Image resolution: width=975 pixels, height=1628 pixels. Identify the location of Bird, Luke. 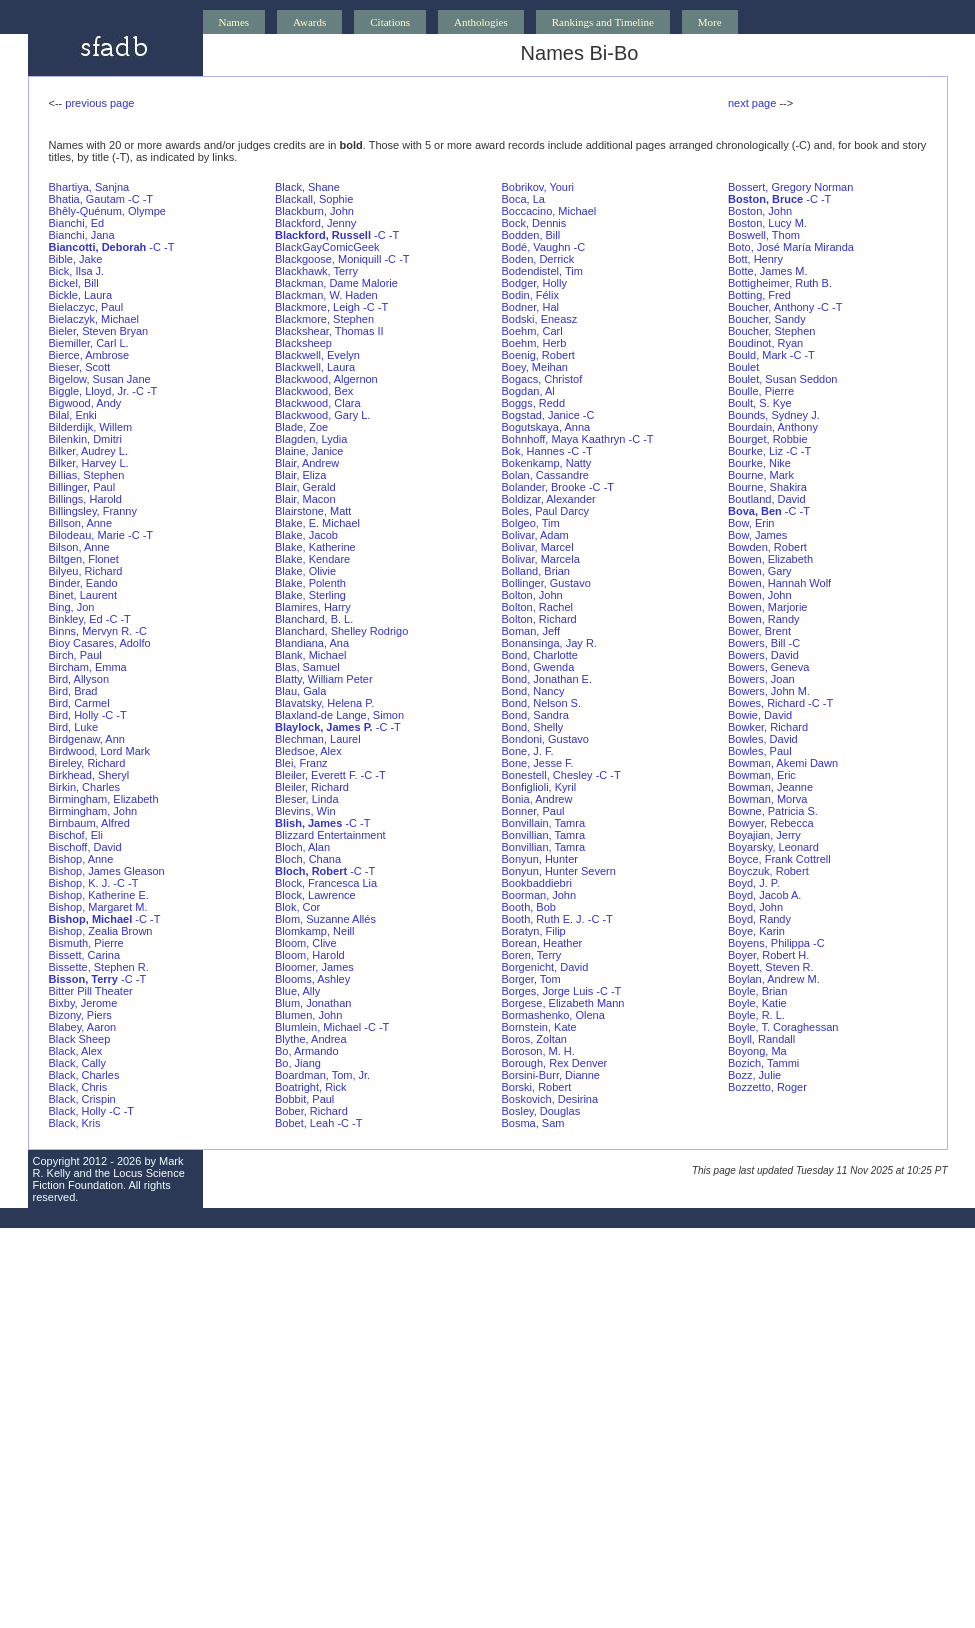
(74, 727).